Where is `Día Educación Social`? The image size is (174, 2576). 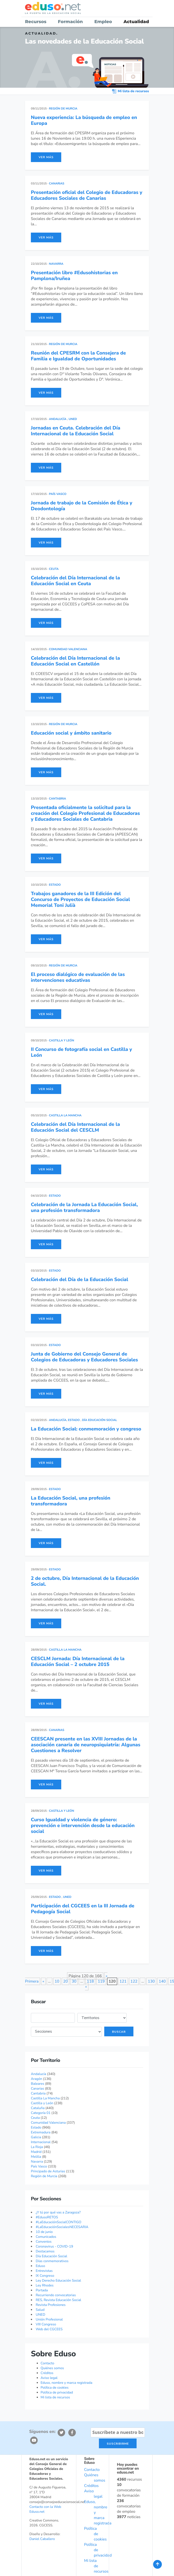
Día Educación Social is located at coordinates (99, 1420).